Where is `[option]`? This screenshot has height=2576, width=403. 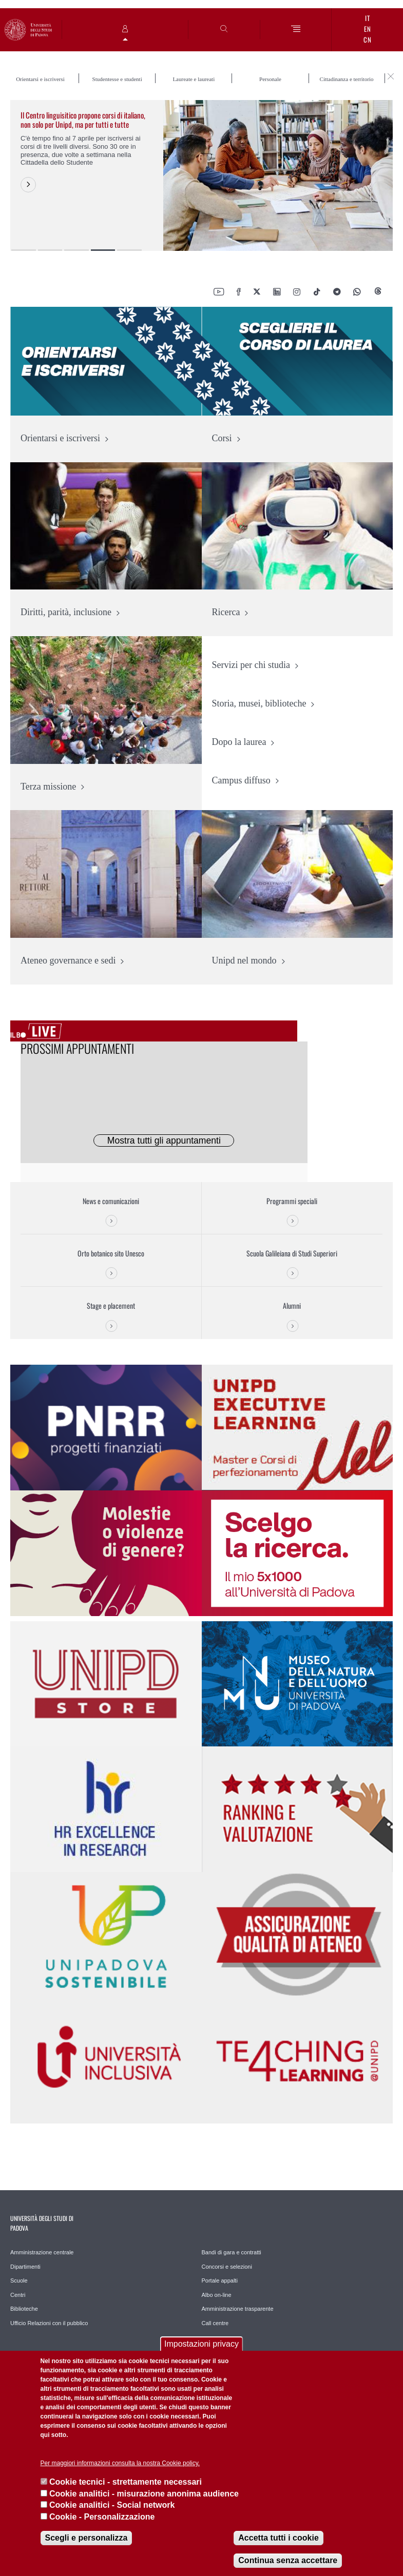
[option] is located at coordinates (201, 175).